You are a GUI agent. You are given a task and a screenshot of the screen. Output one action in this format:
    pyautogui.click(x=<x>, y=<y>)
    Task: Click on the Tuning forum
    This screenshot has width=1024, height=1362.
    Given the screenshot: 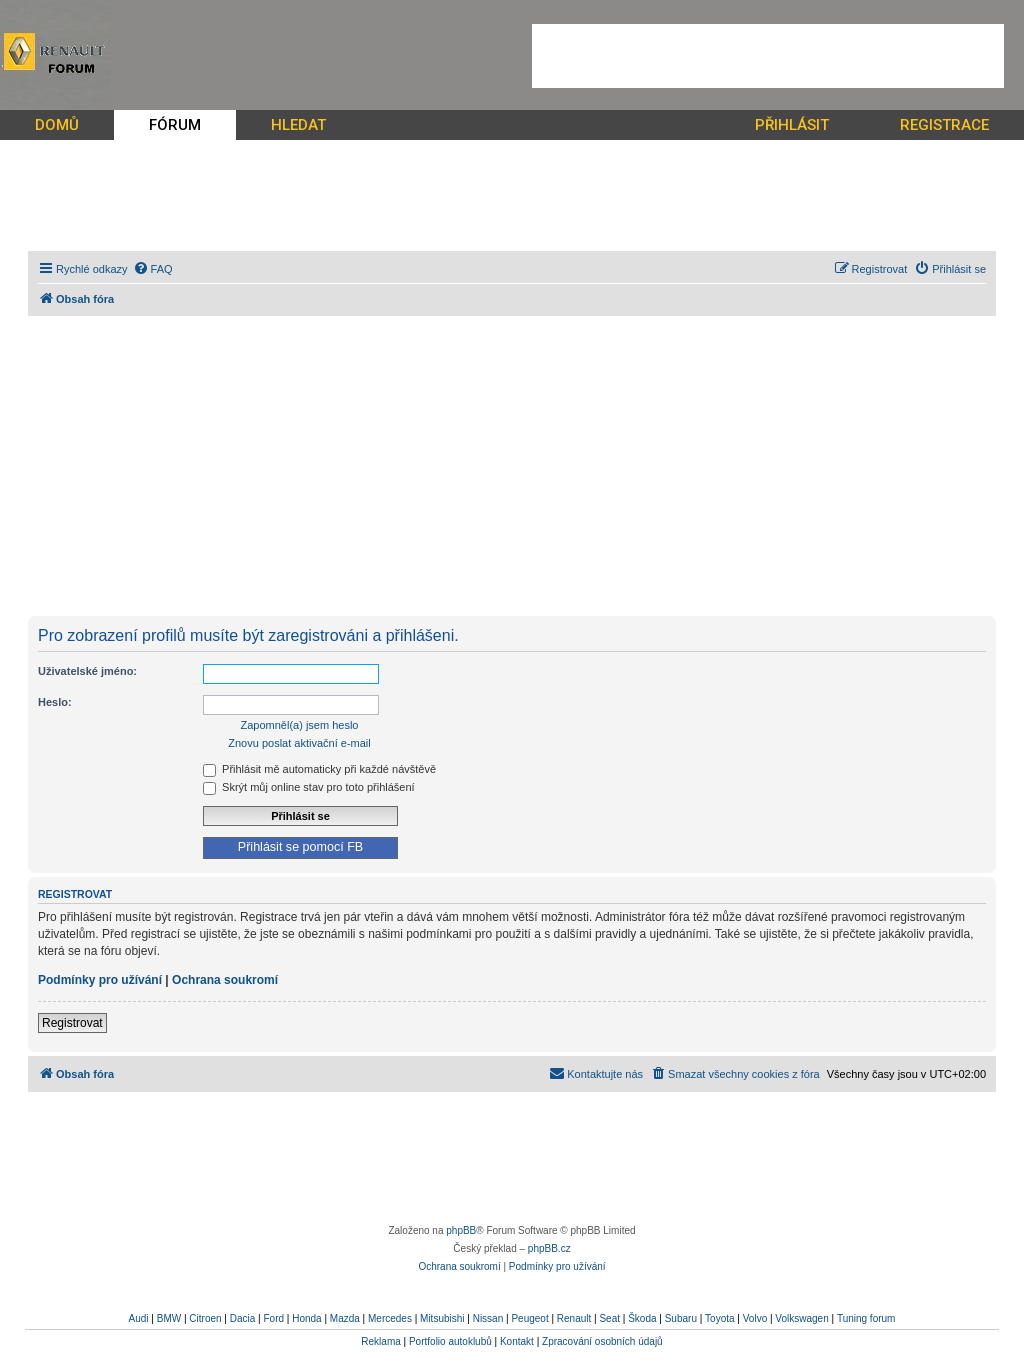 What is the action you would take?
    pyautogui.click(x=866, y=1318)
    